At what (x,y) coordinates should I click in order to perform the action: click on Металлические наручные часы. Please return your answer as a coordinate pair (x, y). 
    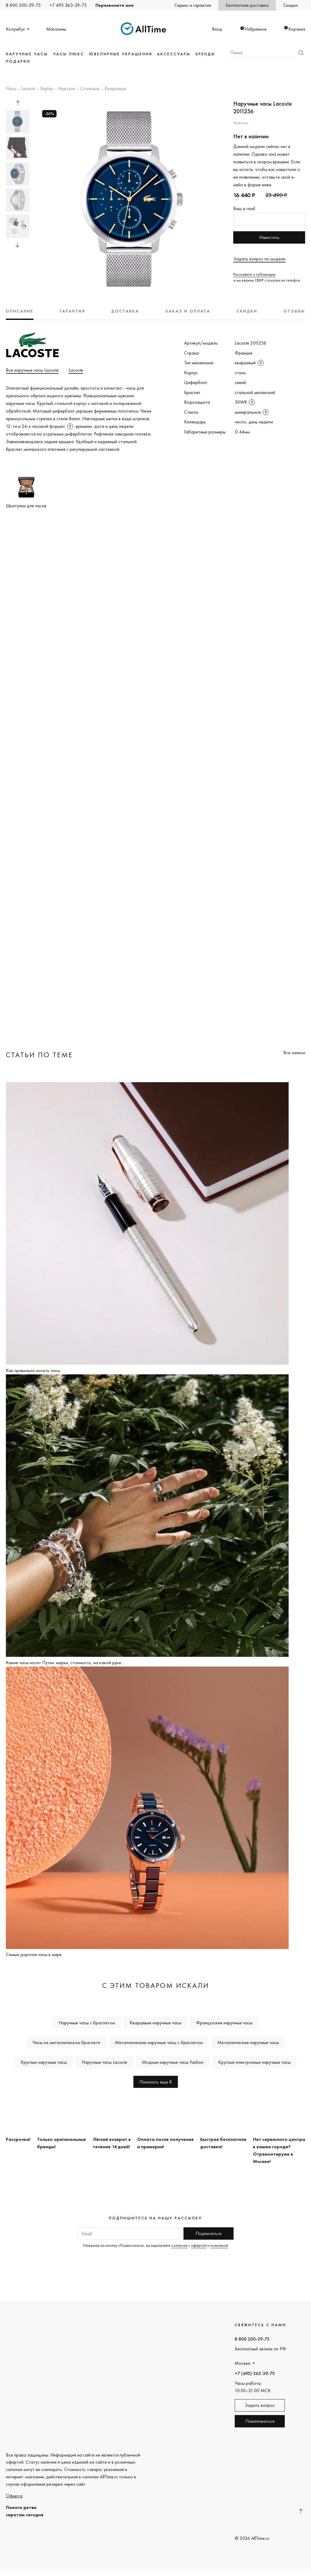
    Looking at the image, I should click on (248, 2042).